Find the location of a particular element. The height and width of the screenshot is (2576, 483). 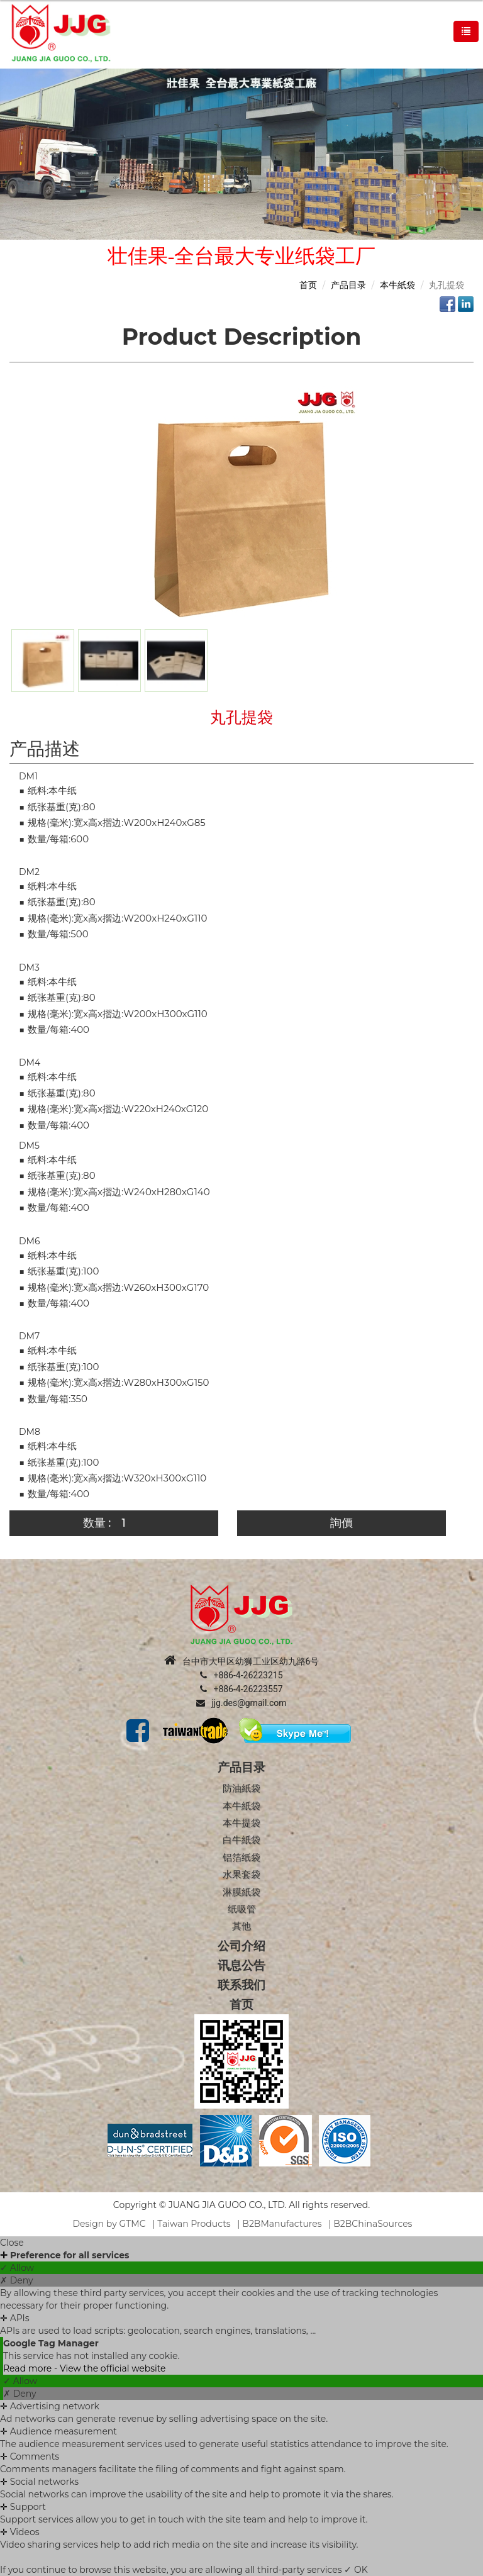

纸吸管 is located at coordinates (242, 1909).